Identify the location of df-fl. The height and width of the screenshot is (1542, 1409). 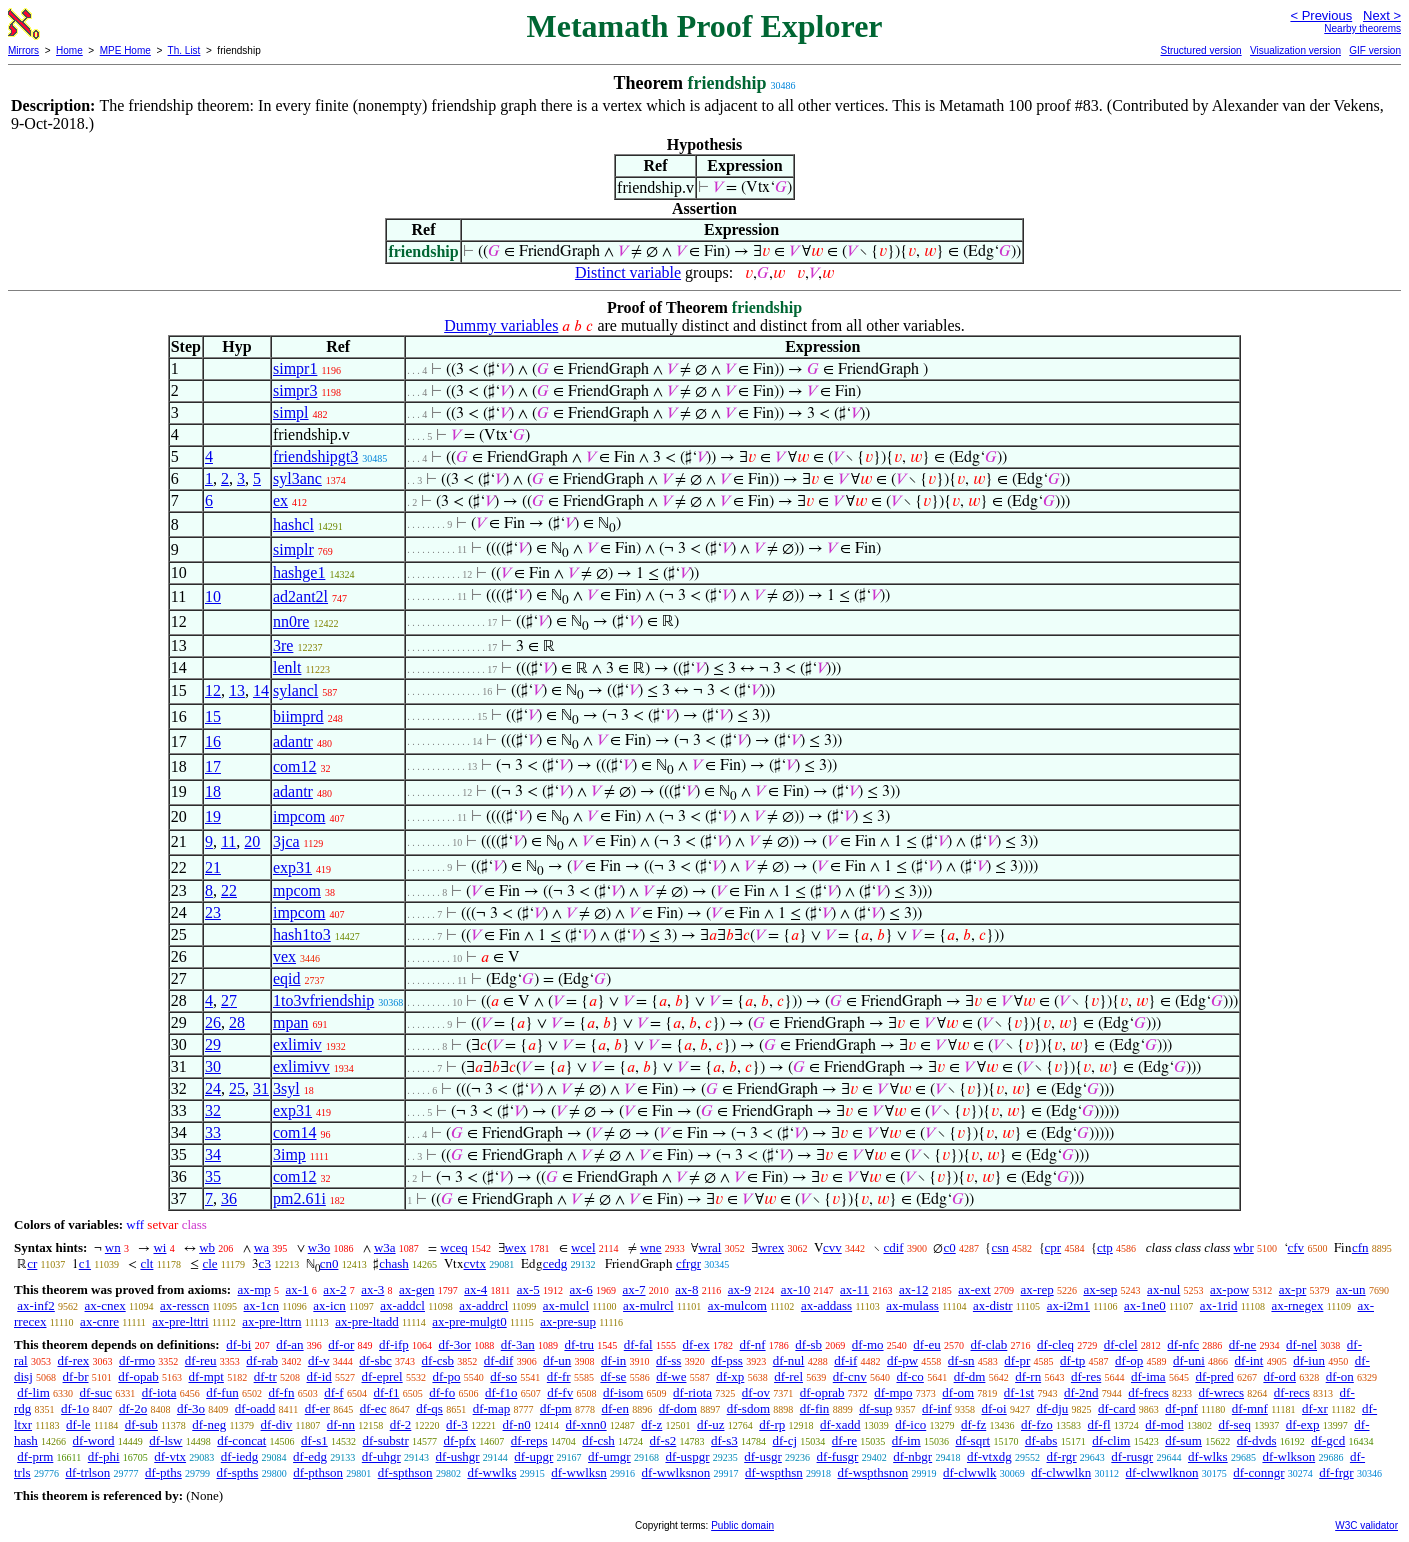
(1099, 1424).